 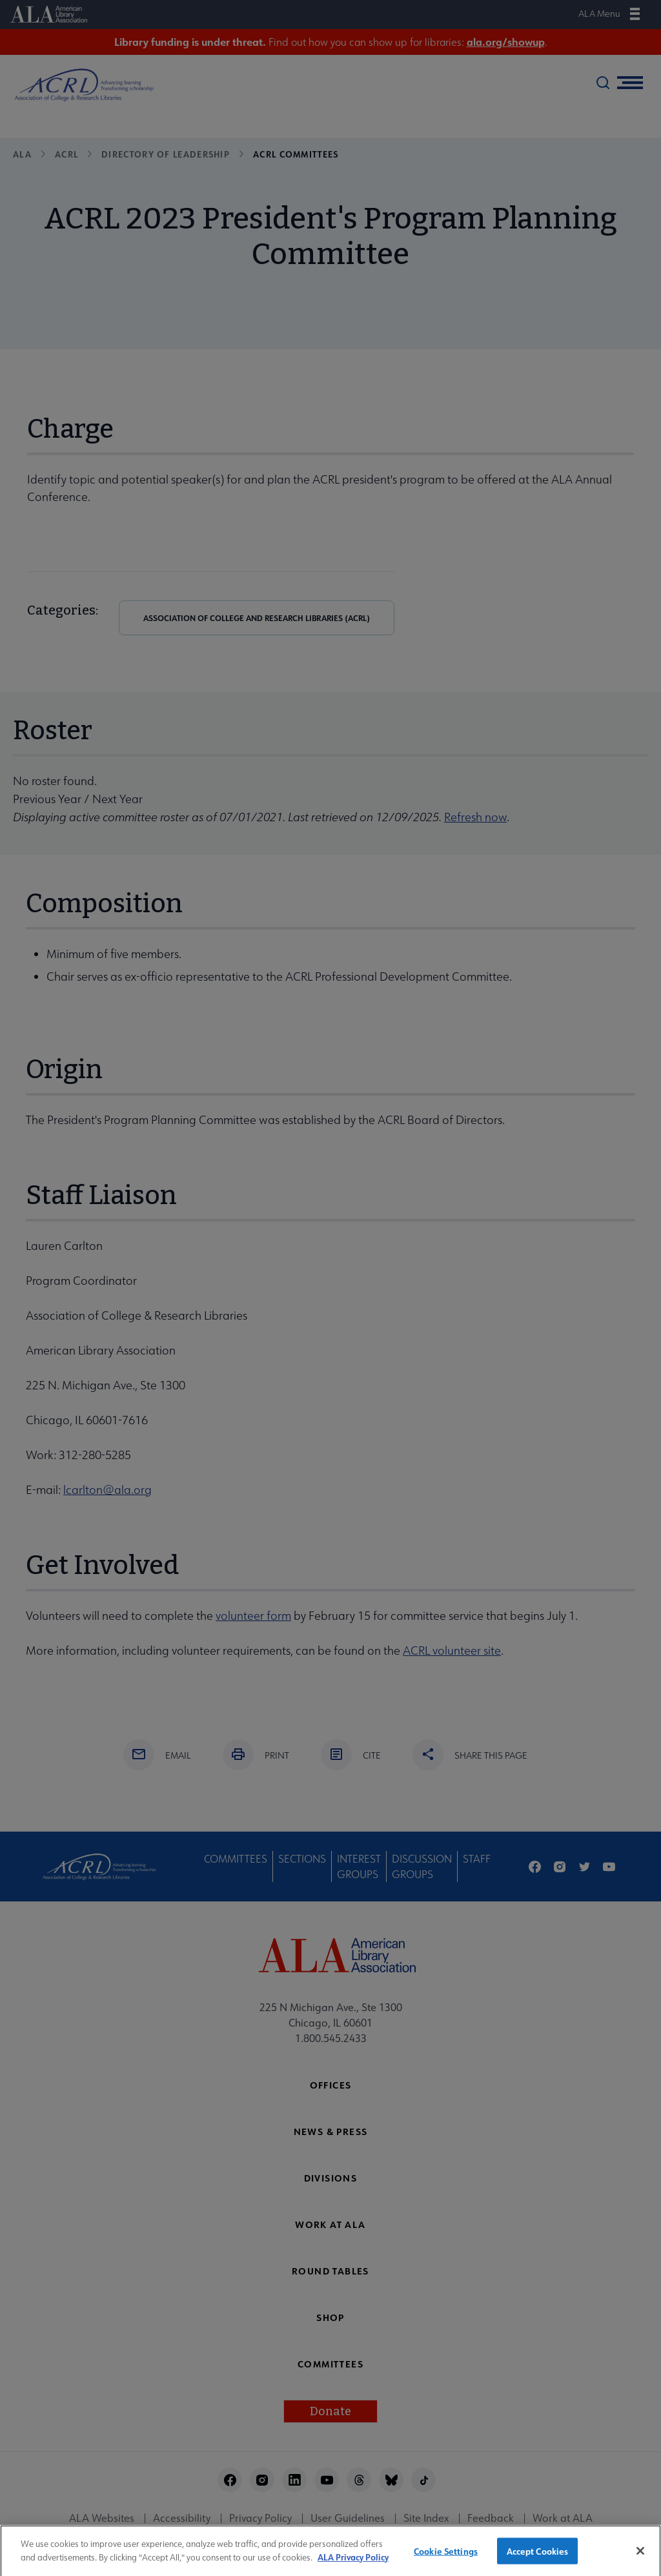 What do you see at coordinates (353, 2563) in the screenshot?
I see `ALA Privacy Policy` at bounding box center [353, 2563].